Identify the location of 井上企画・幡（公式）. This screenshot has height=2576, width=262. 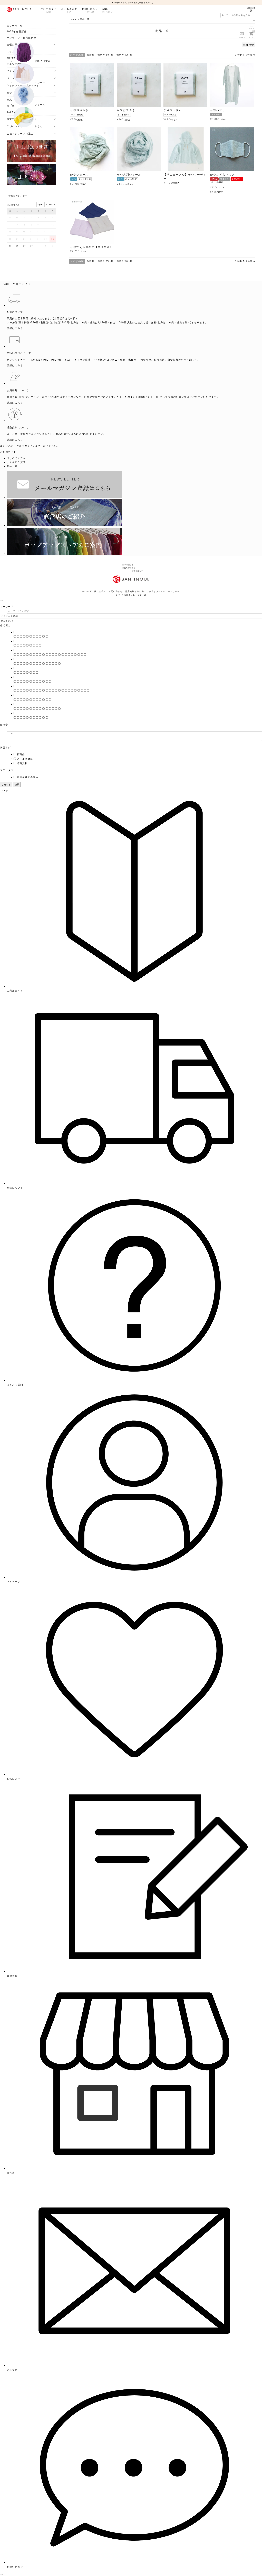
(94, 591).